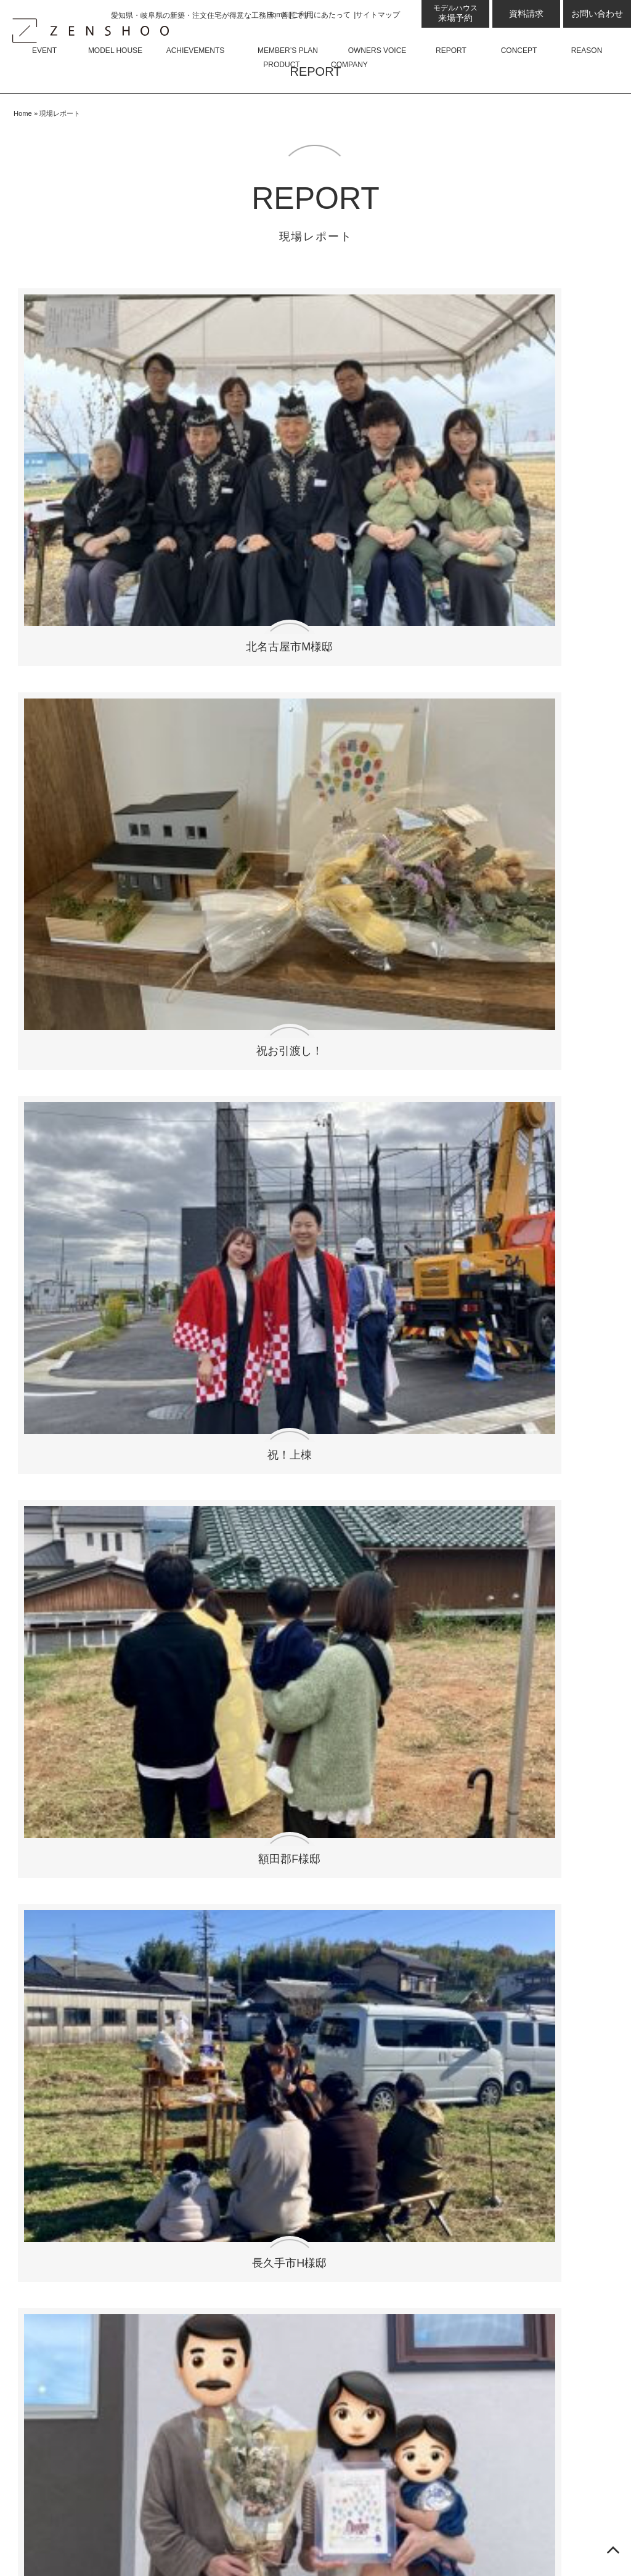 The image size is (631, 2576). Describe the element at coordinates (312, 1072) in the screenshot. I see `岐阜市` at that location.